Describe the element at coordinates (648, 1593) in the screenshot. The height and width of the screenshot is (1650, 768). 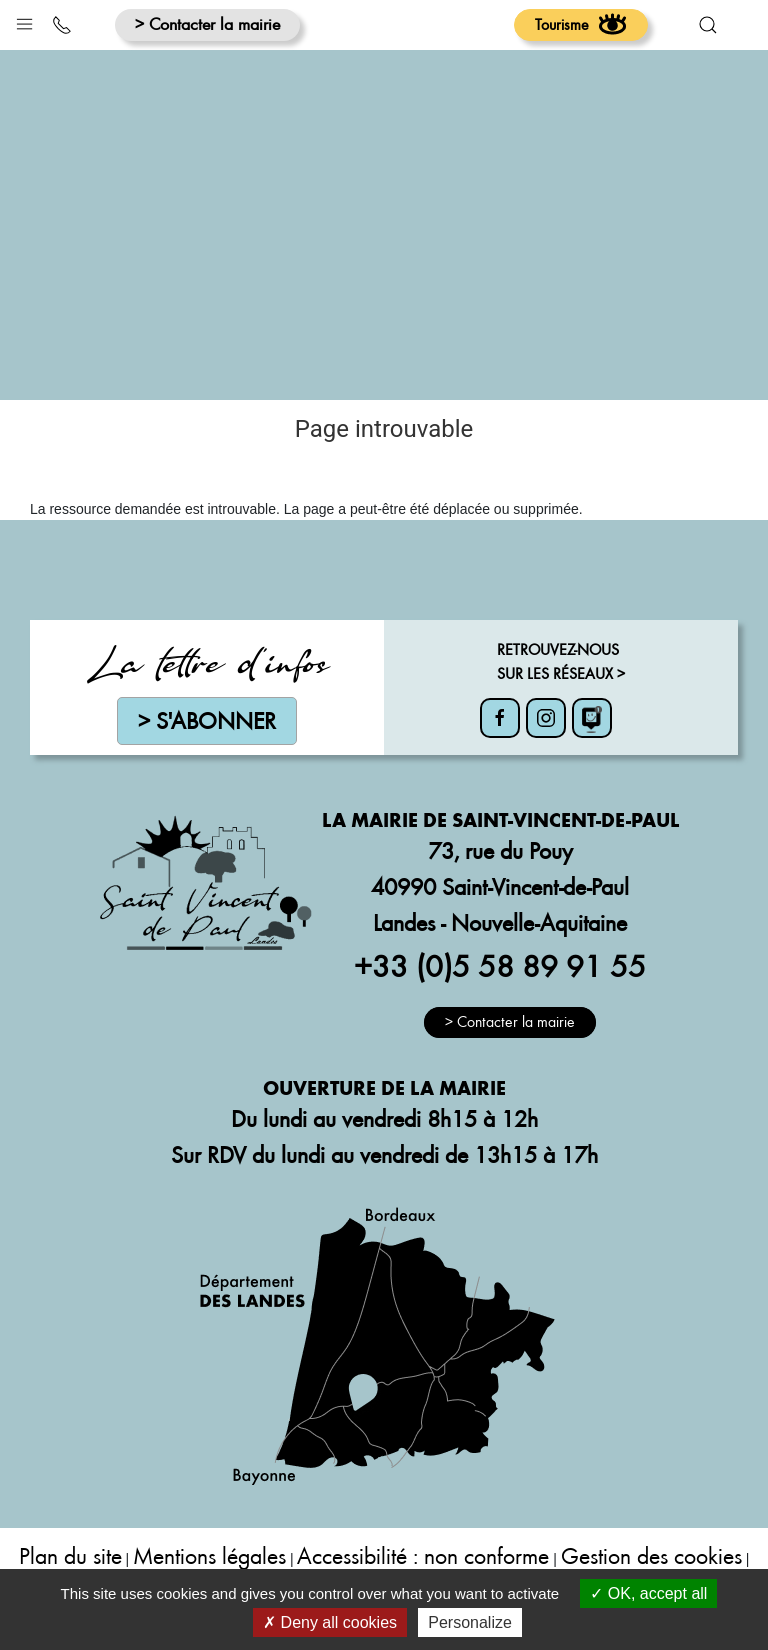
I see `OK, accept all` at that location.